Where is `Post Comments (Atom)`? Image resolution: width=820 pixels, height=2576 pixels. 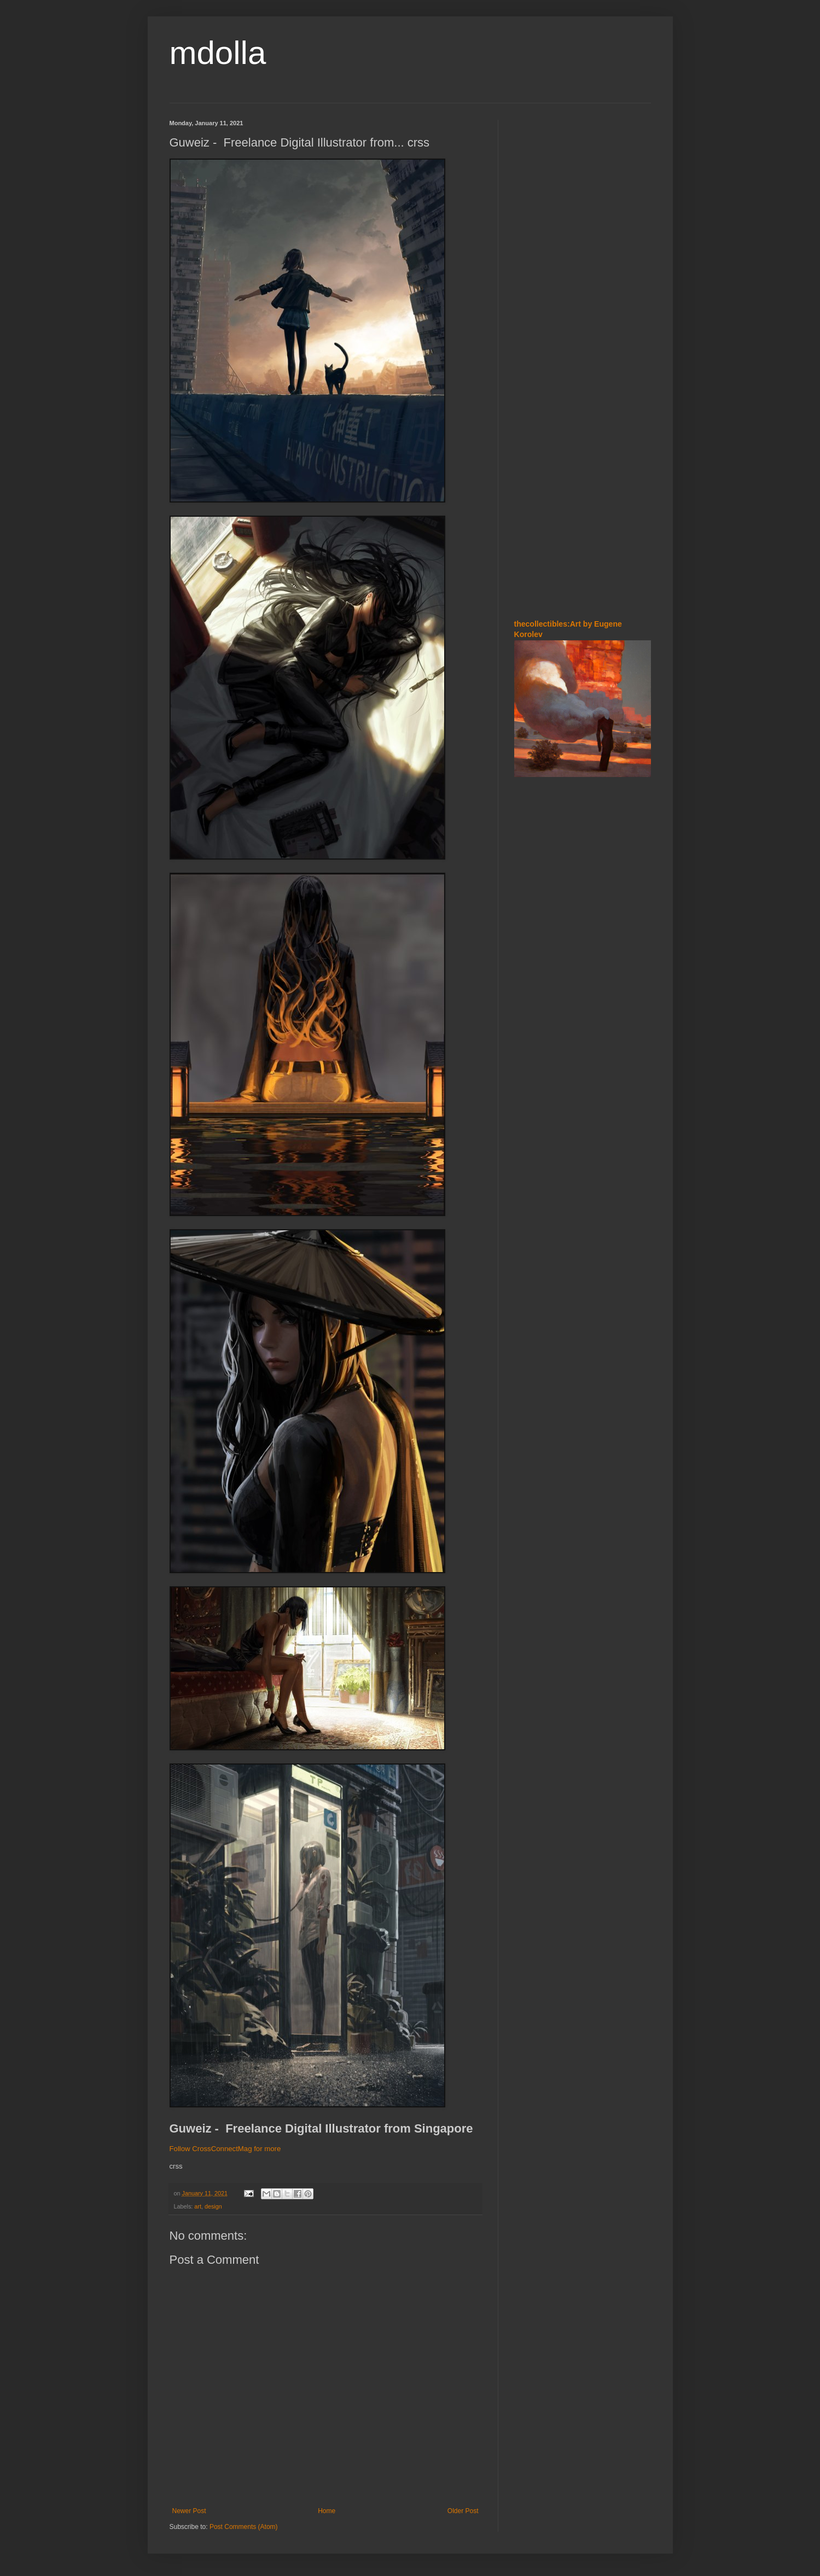
Post Comments (Atom) is located at coordinates (244, 2527).